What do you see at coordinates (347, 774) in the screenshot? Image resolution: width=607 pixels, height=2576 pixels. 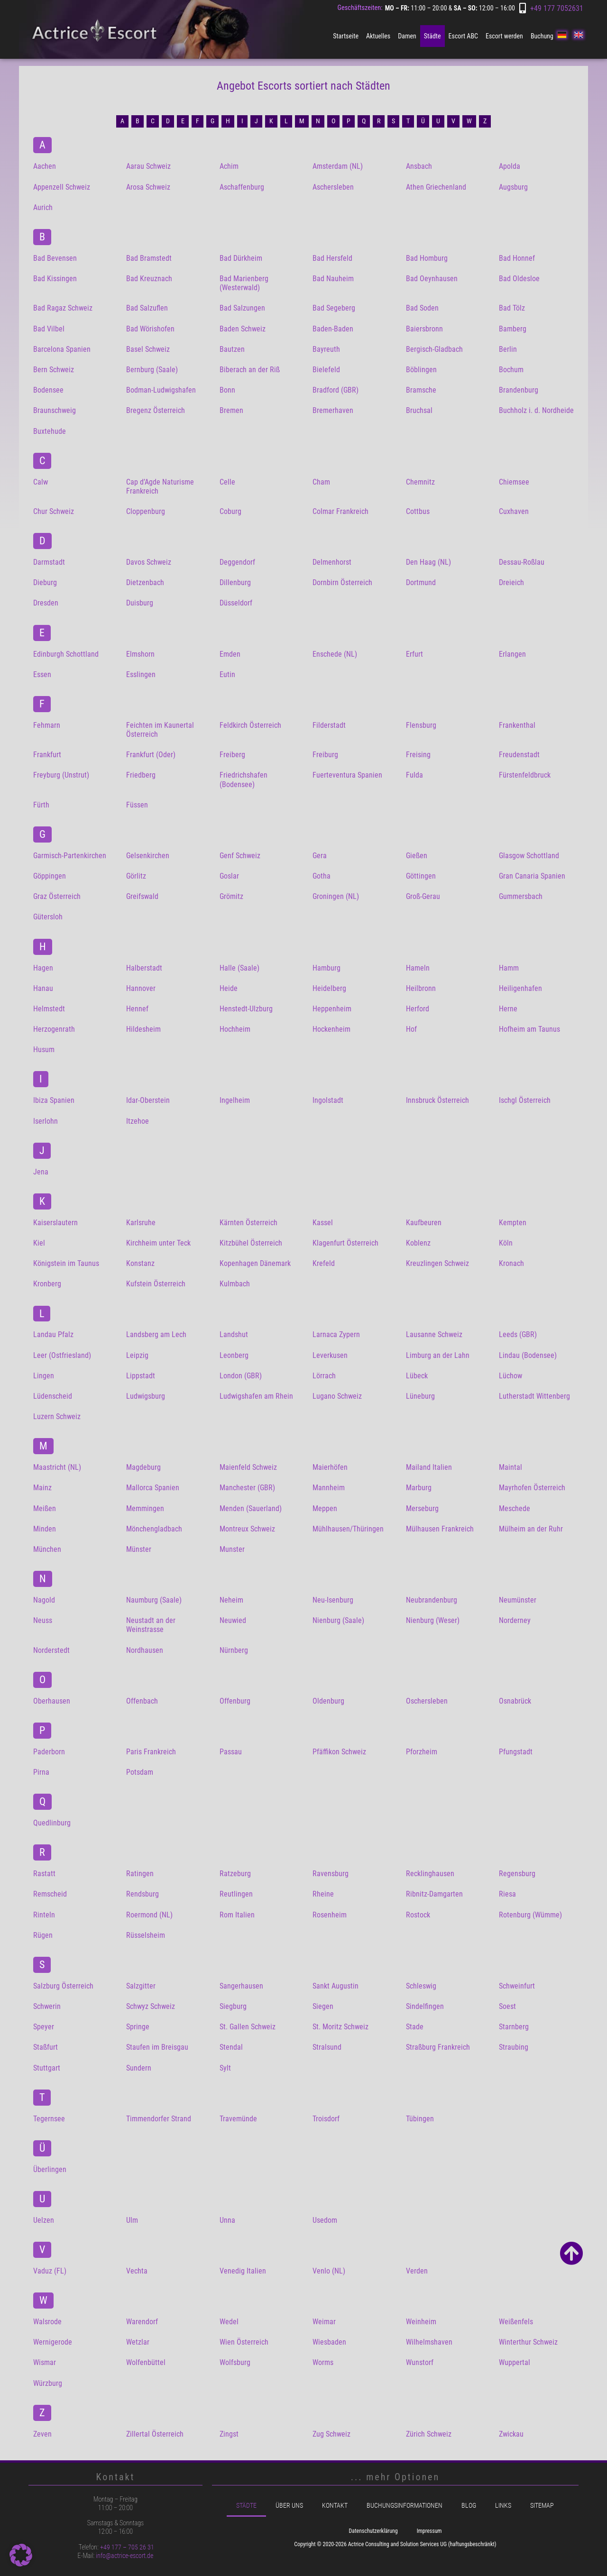 I see `Fuerteventura Spanien` at bounding box center [347, 774].